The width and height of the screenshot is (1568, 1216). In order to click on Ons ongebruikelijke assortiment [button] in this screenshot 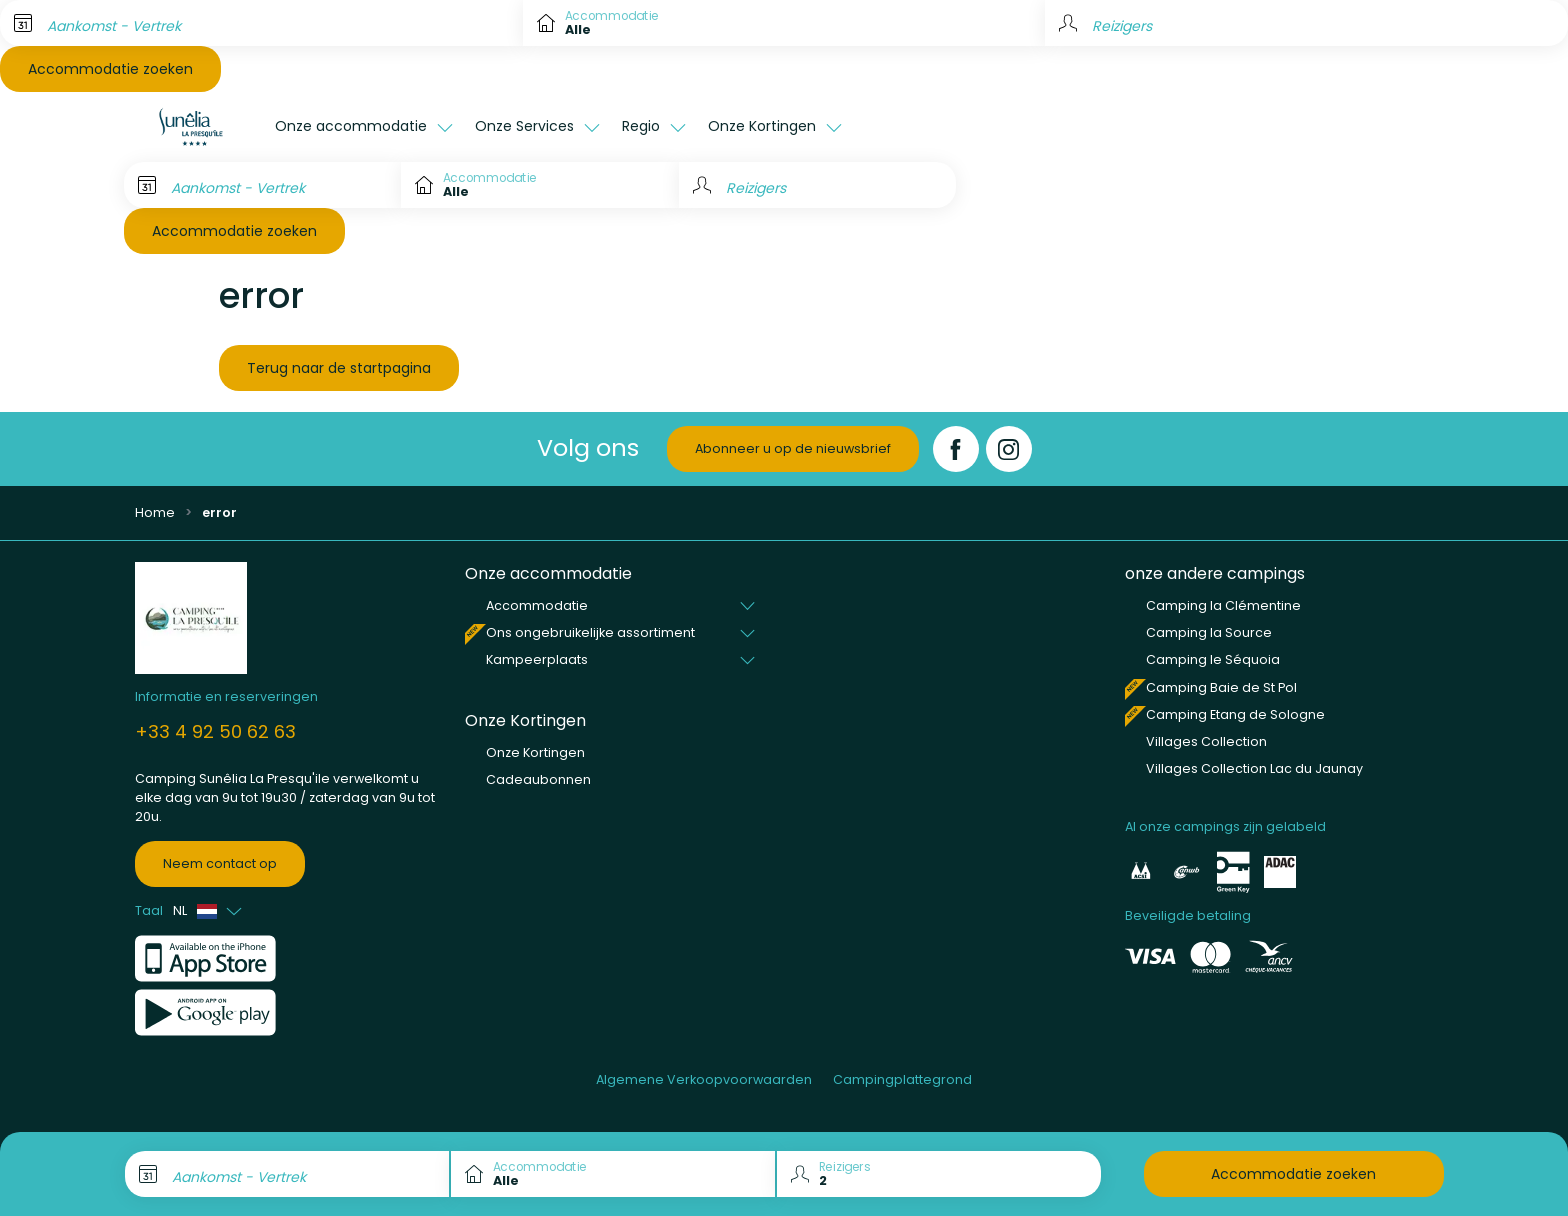, I will do `click(590, 632)`.